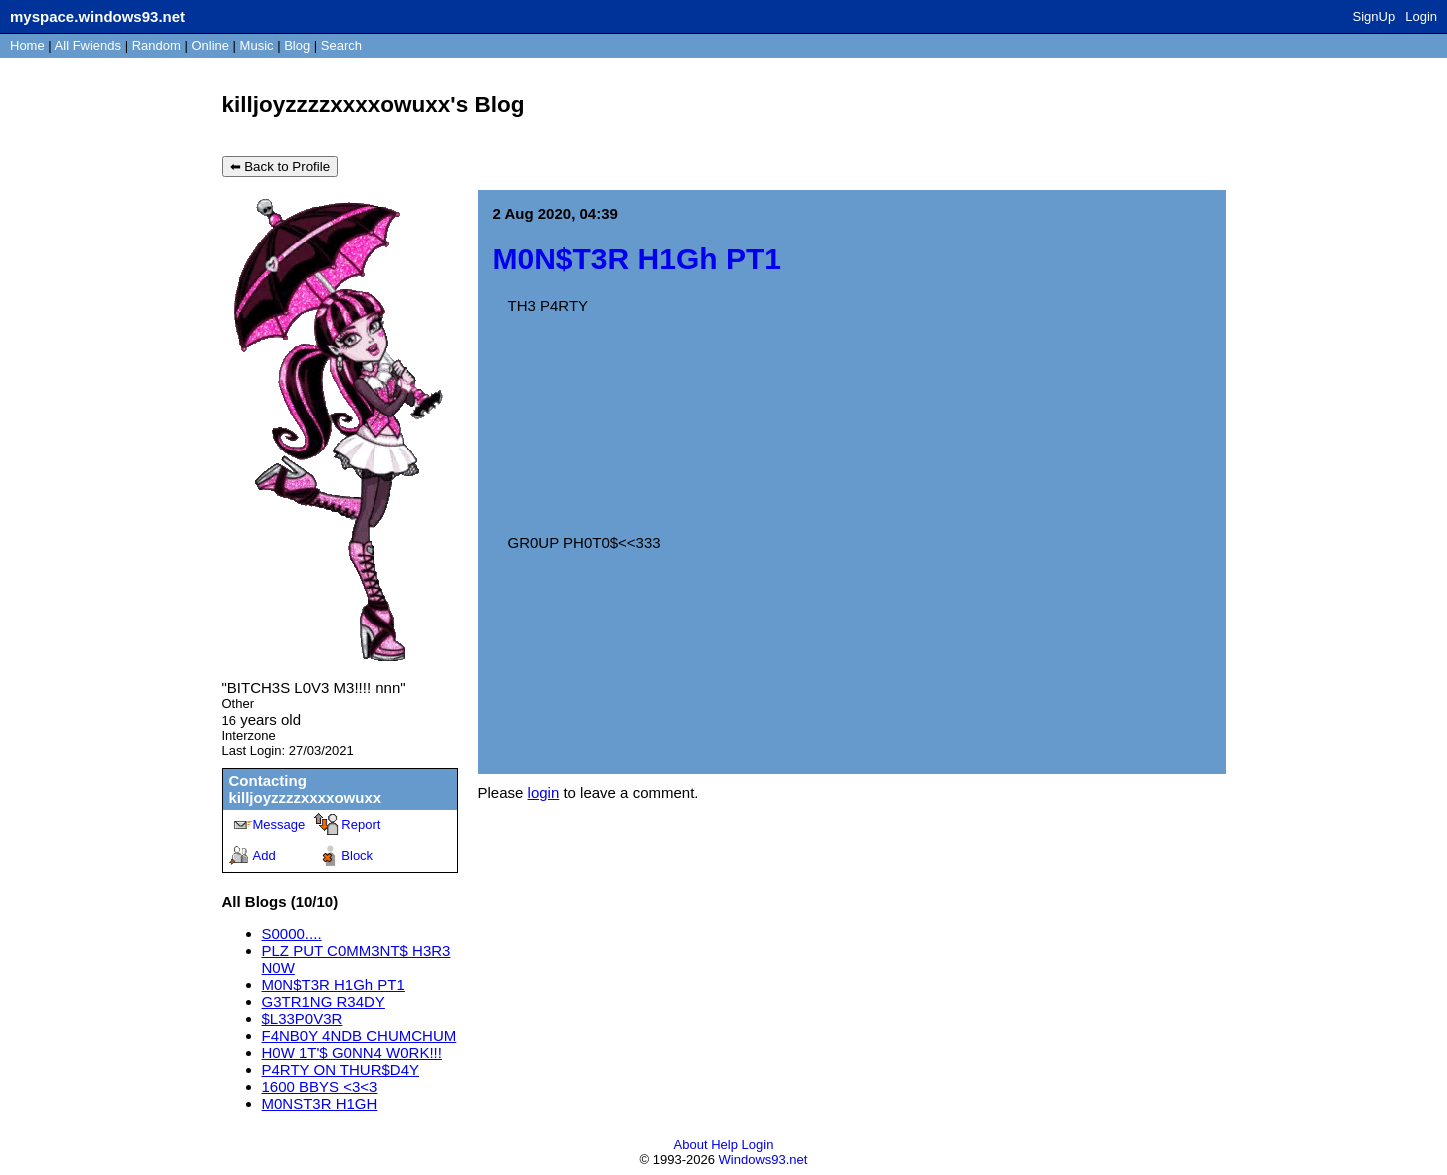 This screenshot has width=1447, height=1175. Describe the element at coordinates (341, 45) in the screenshot. I see `Search` at that location.